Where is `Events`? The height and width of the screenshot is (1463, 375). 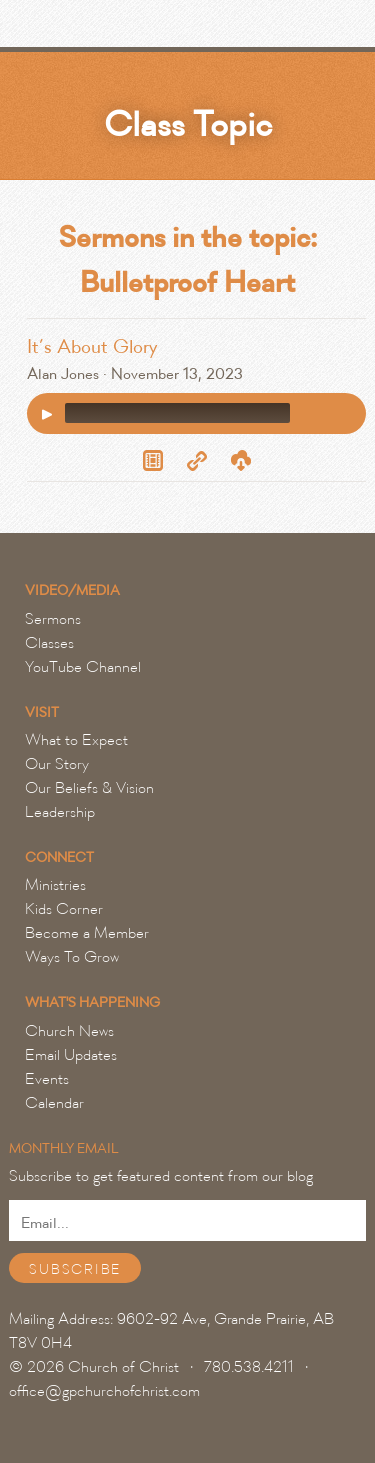 Events is located at coordinates (47, 1079).